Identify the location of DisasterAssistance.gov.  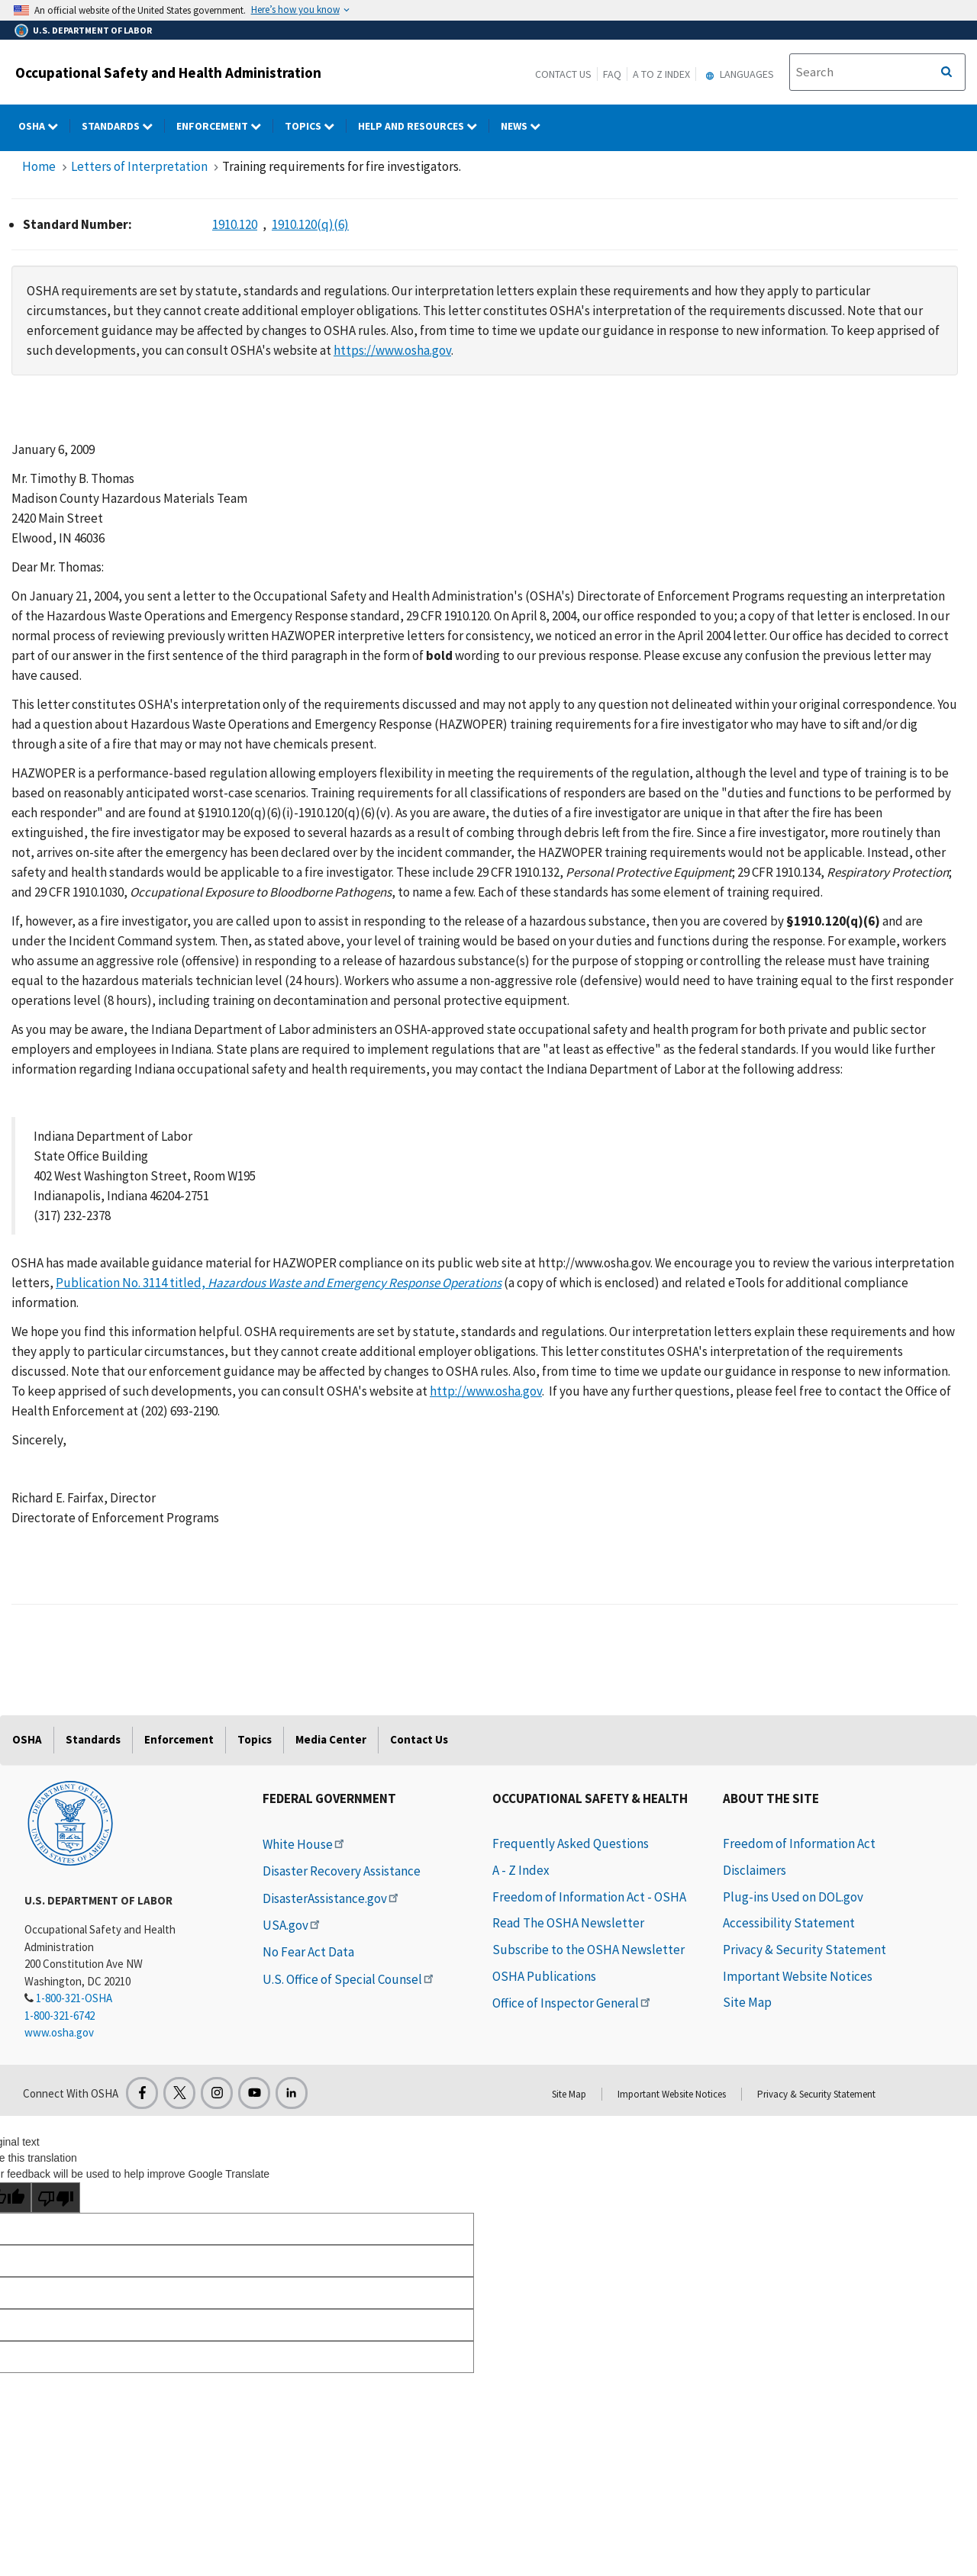
(332, 1898).